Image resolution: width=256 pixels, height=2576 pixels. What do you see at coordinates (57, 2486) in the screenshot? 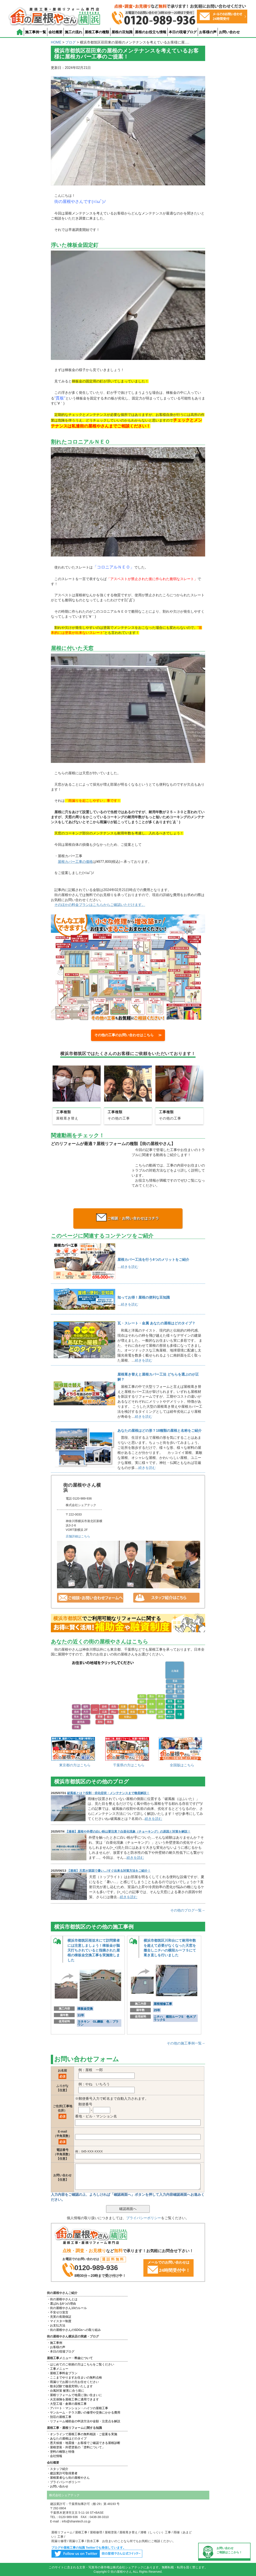
I see `・お問い合わせ` at bounding box center [57, 2486].